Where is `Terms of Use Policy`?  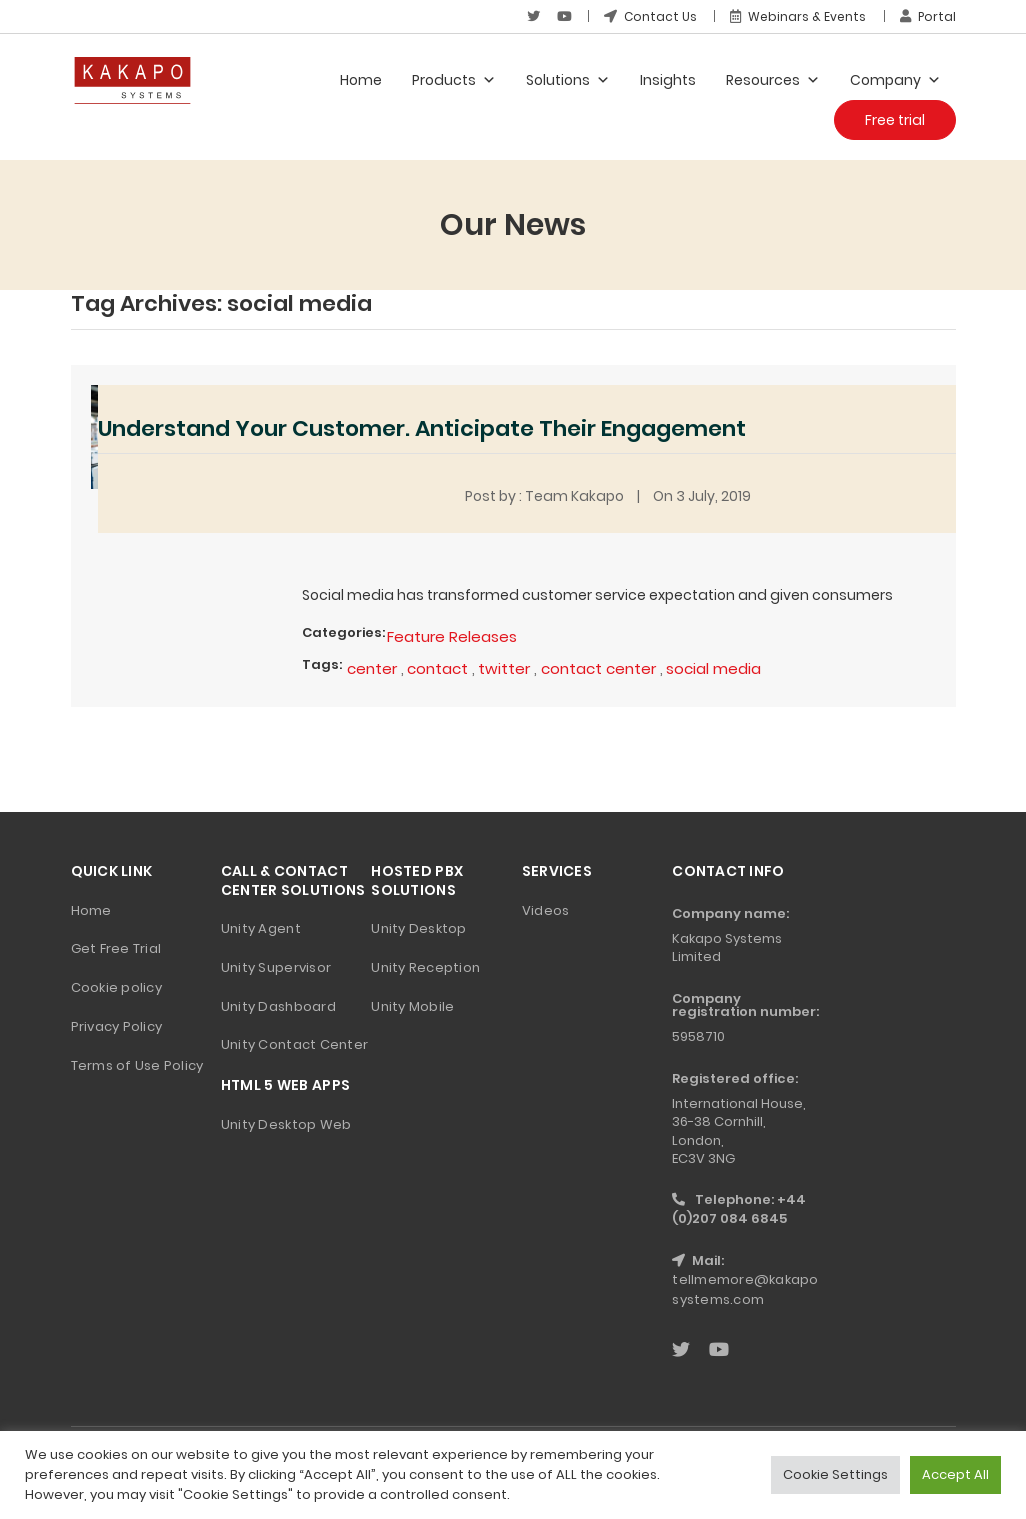 Terms of Use Policy is located at coordinates (137, 1065).